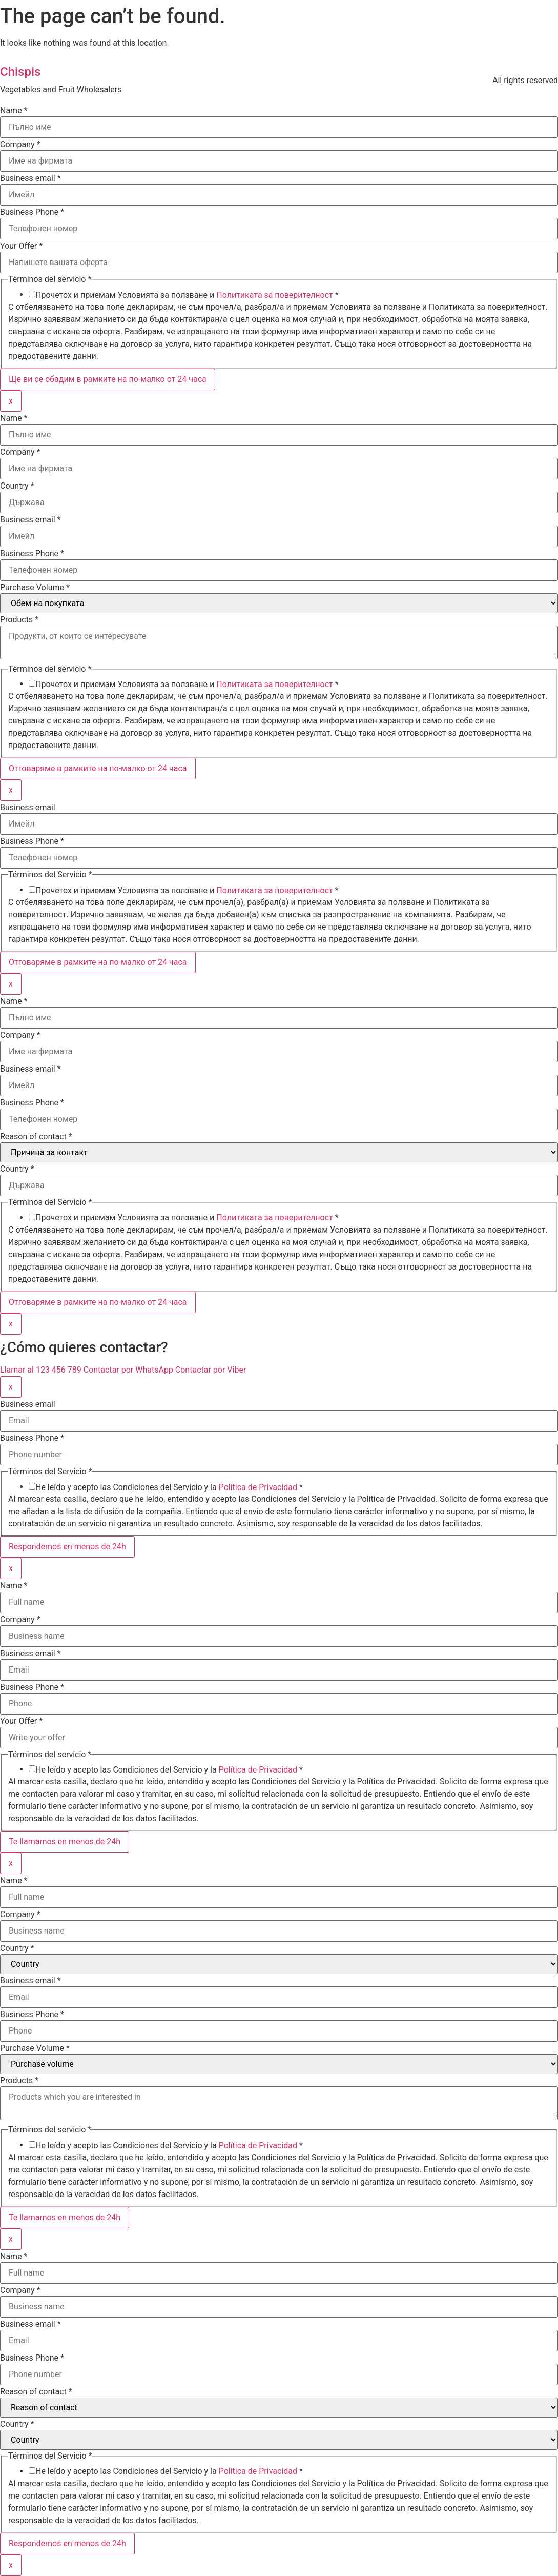  I want to click on x [Close], so click(11, 401).